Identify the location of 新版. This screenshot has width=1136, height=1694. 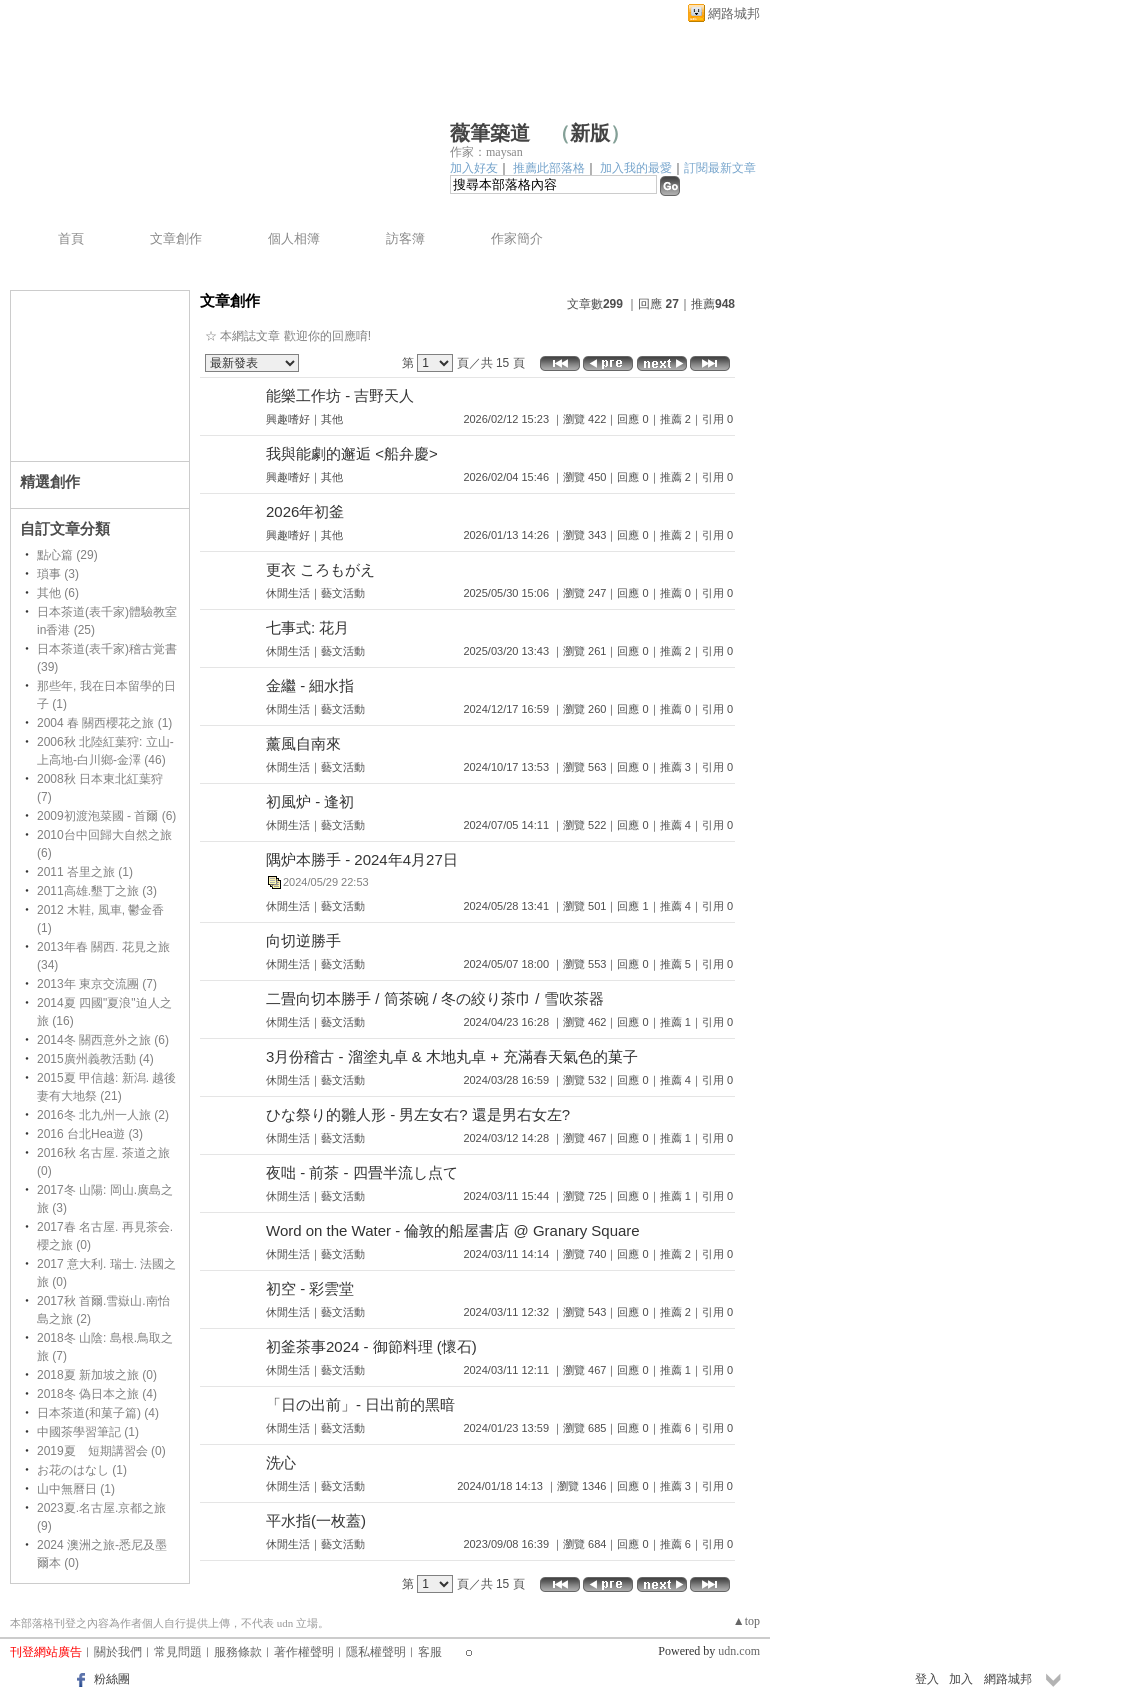
(590, 133).